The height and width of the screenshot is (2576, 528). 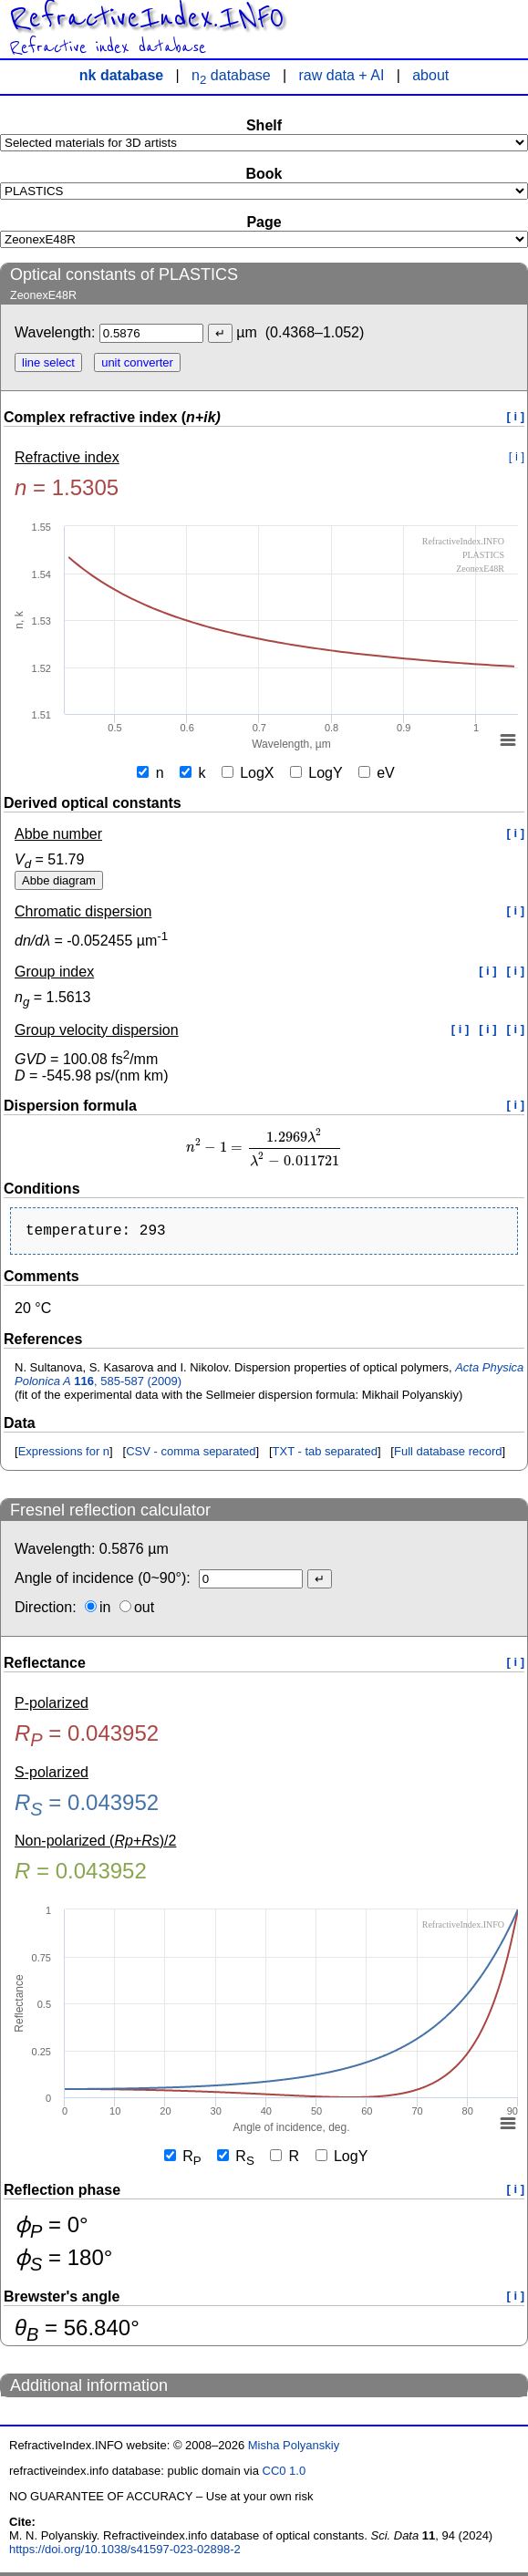 What do you see at coordinates (146, 18) in the screenshot?
I see `RefractiveIndex.INFO` at bounding box center [146, 18].